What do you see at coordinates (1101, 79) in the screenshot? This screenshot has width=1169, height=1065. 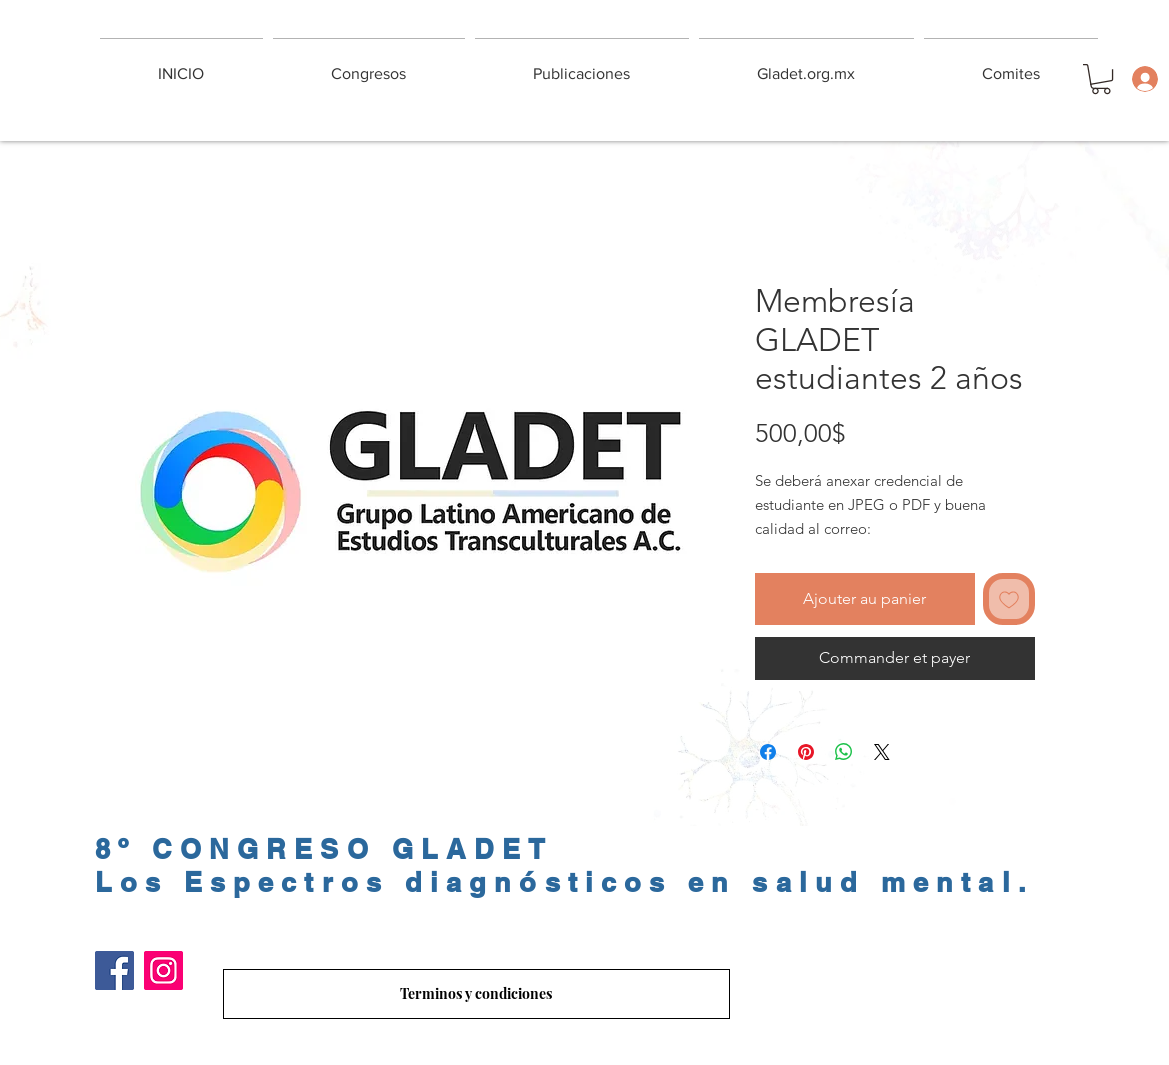 I see `[button]` at bounding box center [1101, 79].